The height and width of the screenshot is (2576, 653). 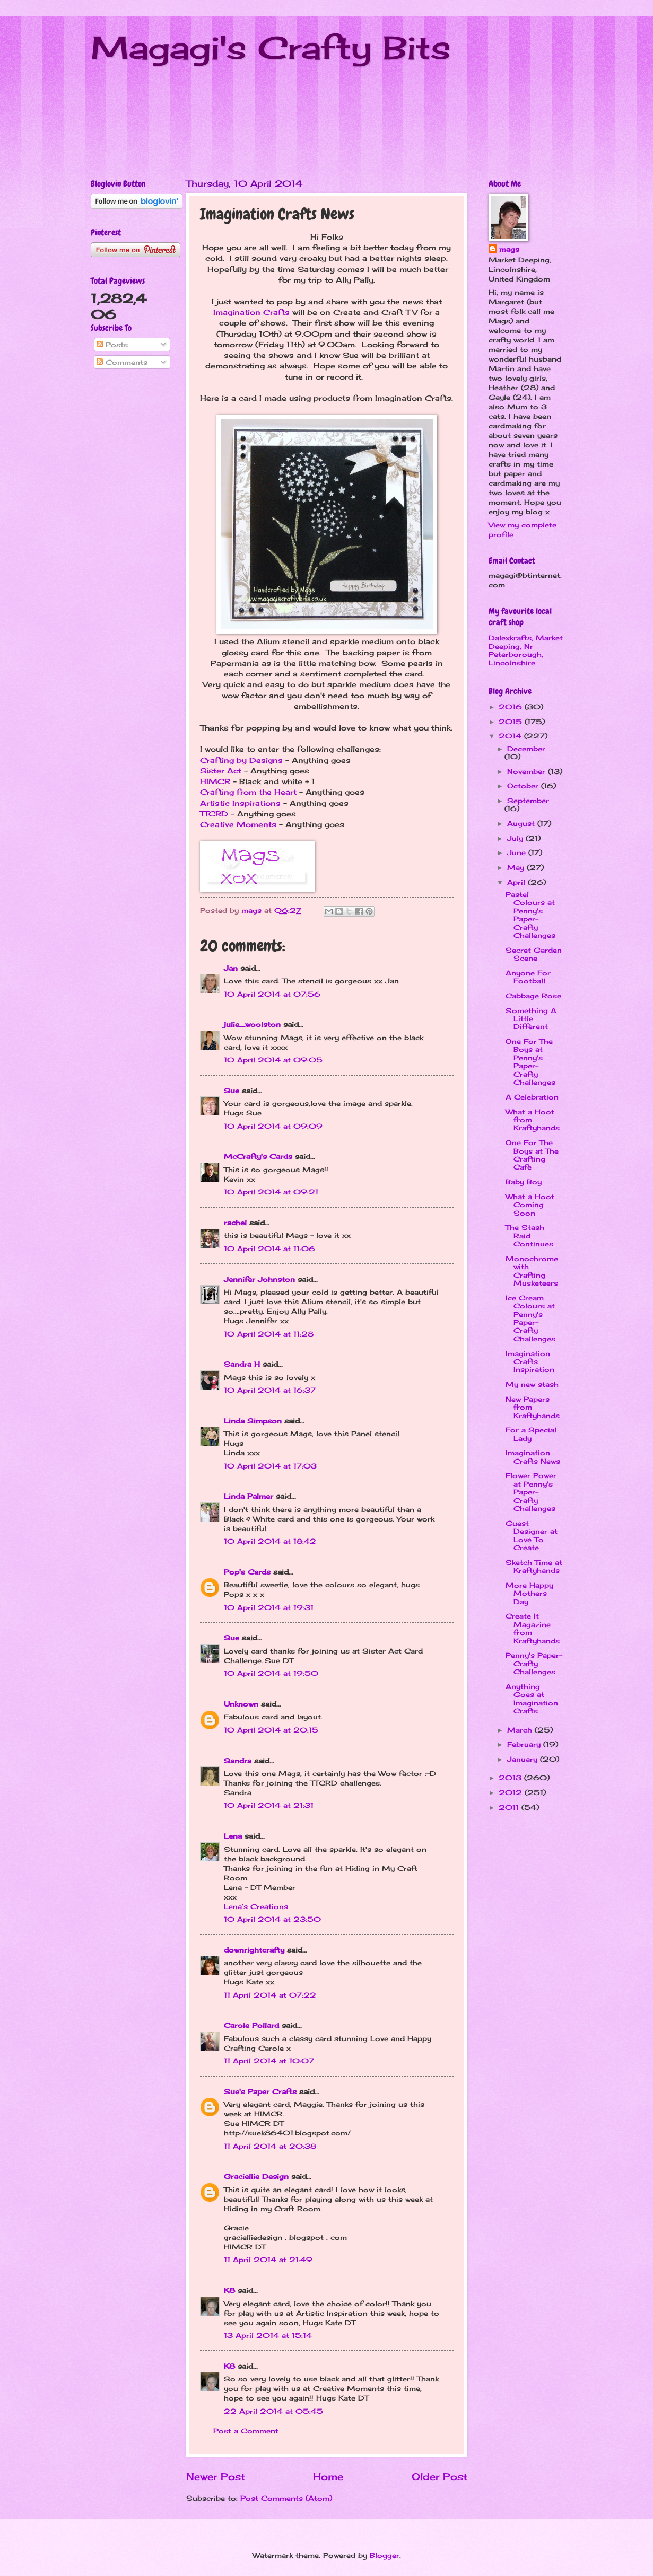 I want to click on One For The Boys at The Crafting Cafe, so click(x=532, y=1154).